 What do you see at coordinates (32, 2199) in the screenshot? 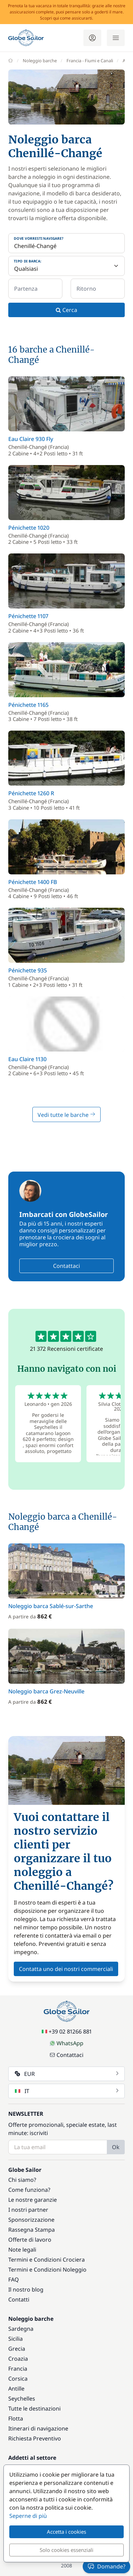
I see `Le nostre garanzie` at bounding box center [32, 2199].